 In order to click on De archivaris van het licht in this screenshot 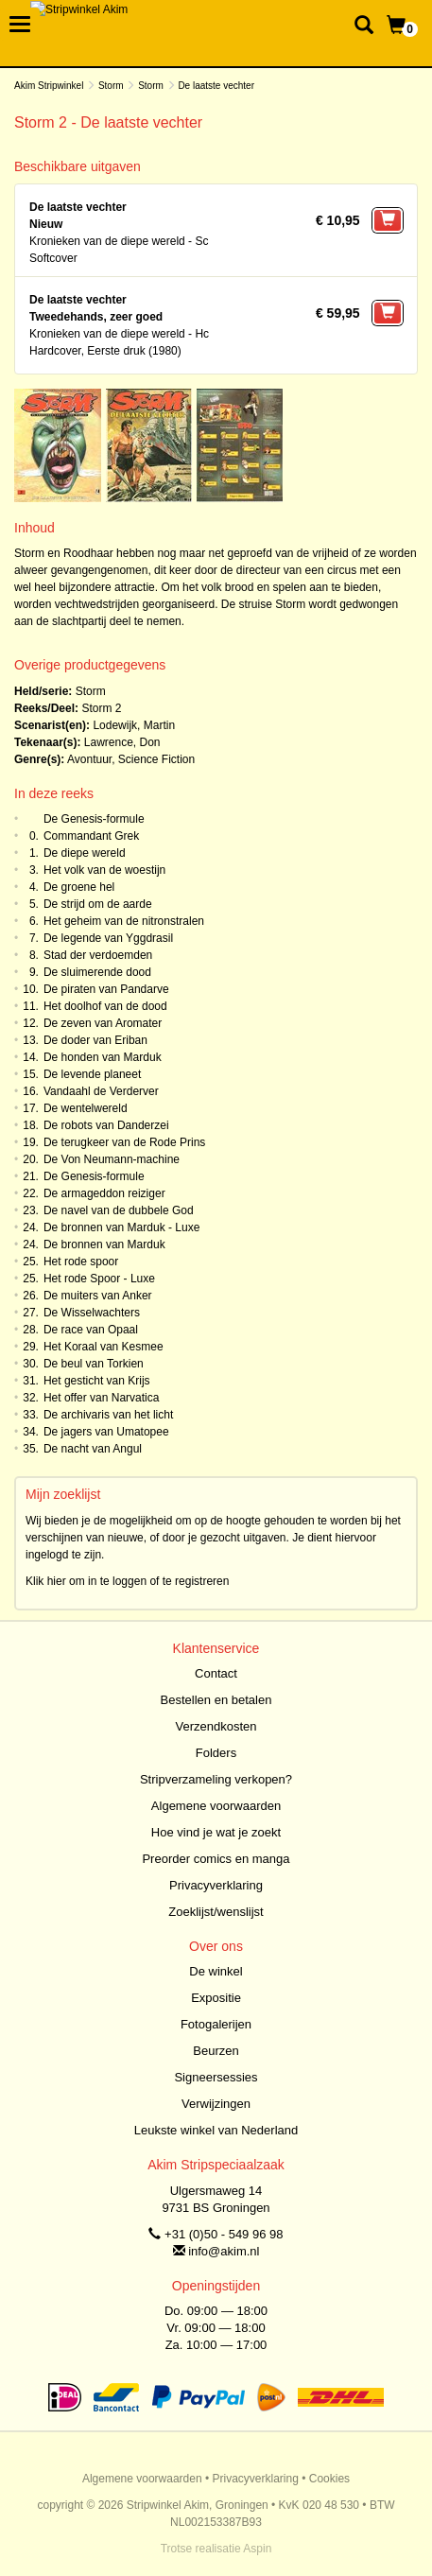, I will do `click(108, 1414)`.